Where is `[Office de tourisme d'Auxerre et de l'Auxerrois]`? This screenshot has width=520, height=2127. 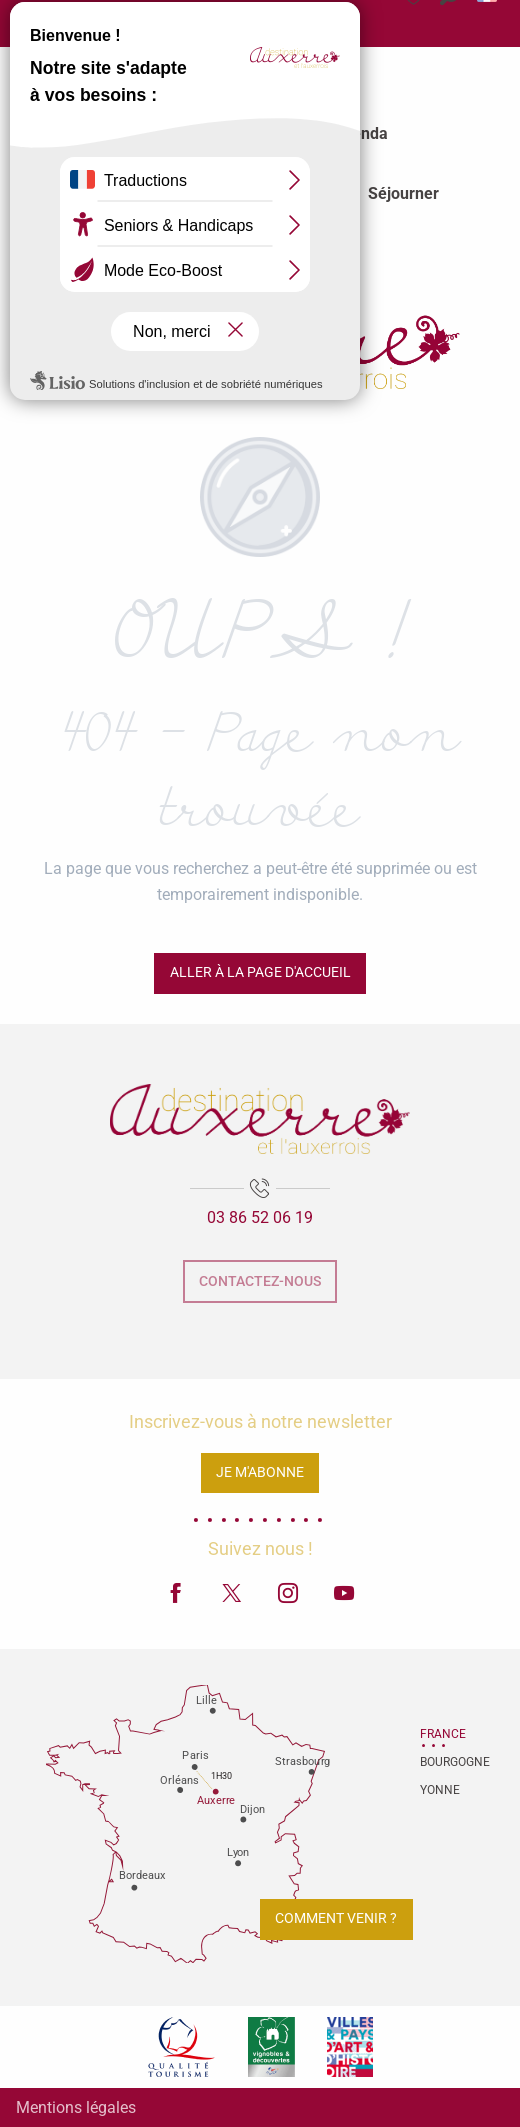
[Office de tourisme d'Auxerre et de l'Auxerrois] is located at coordinates (260, 342).